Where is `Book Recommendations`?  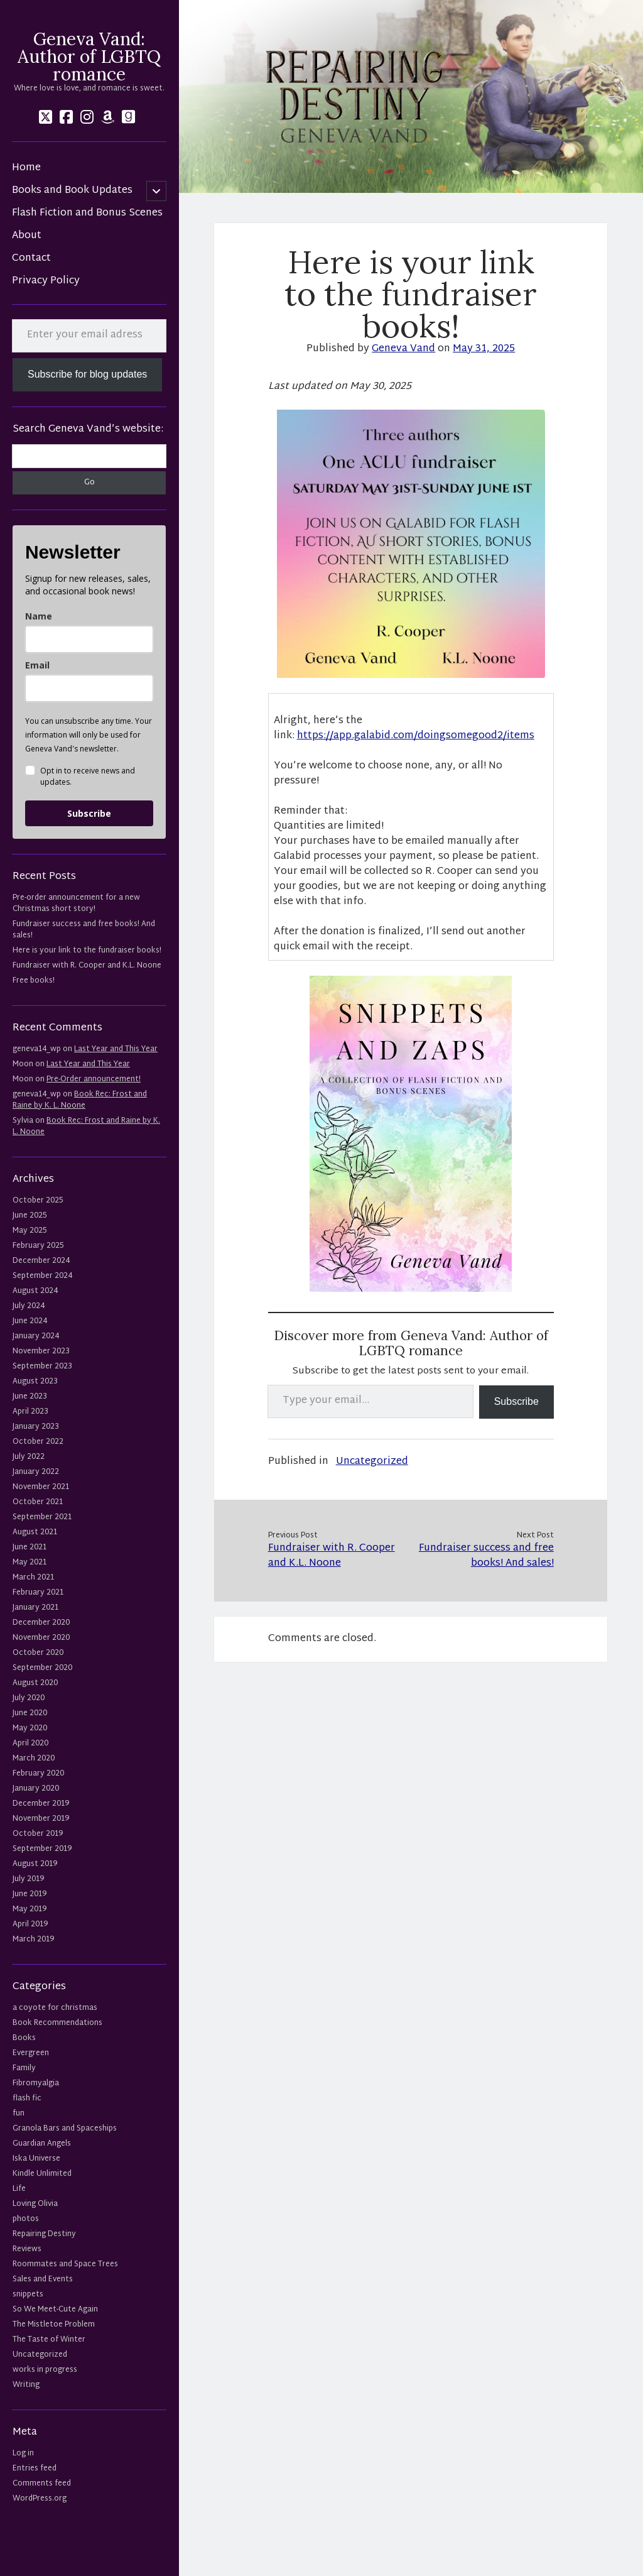
Book Recommendations is located at coordinates (57, 2023).